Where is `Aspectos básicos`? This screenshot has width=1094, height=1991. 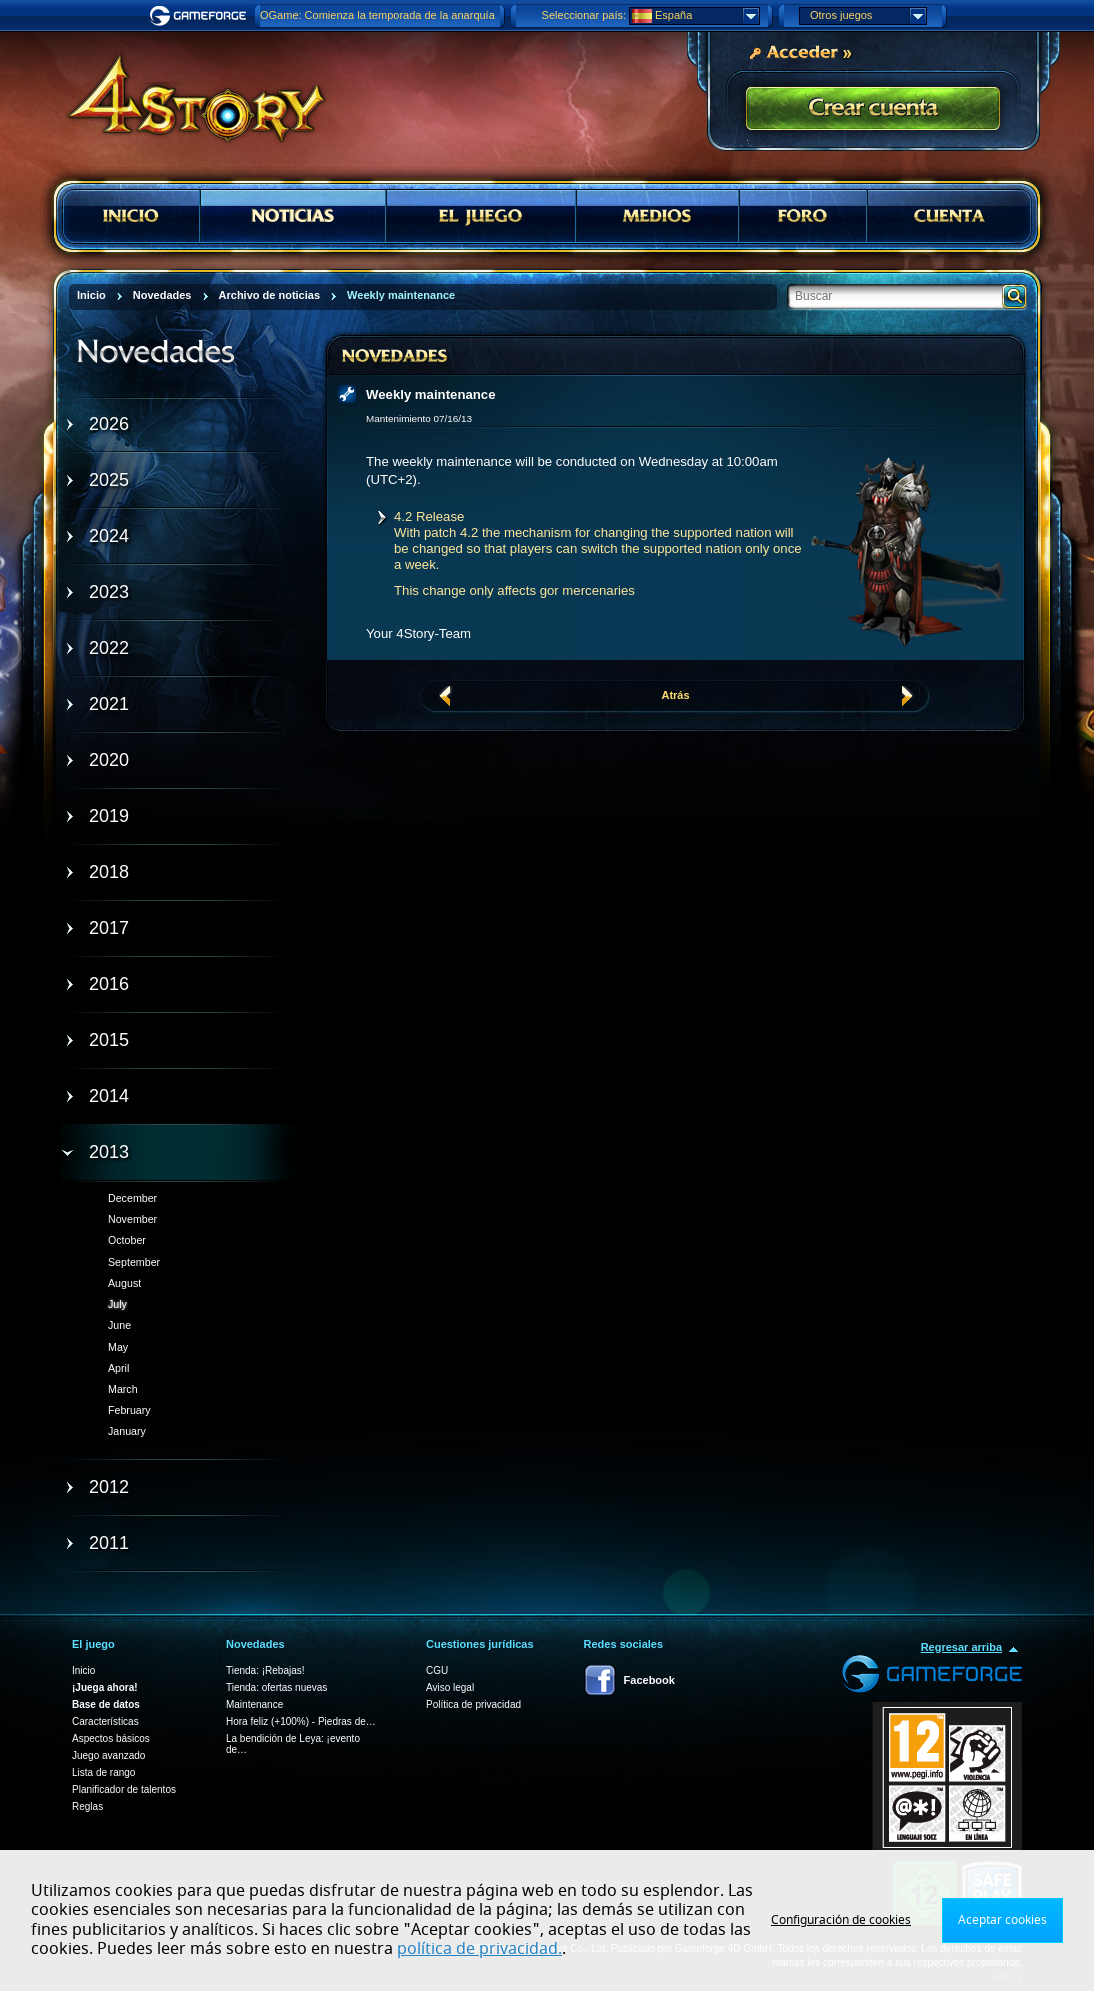 Aspectos básicos is located at coordinates (111, 1738).